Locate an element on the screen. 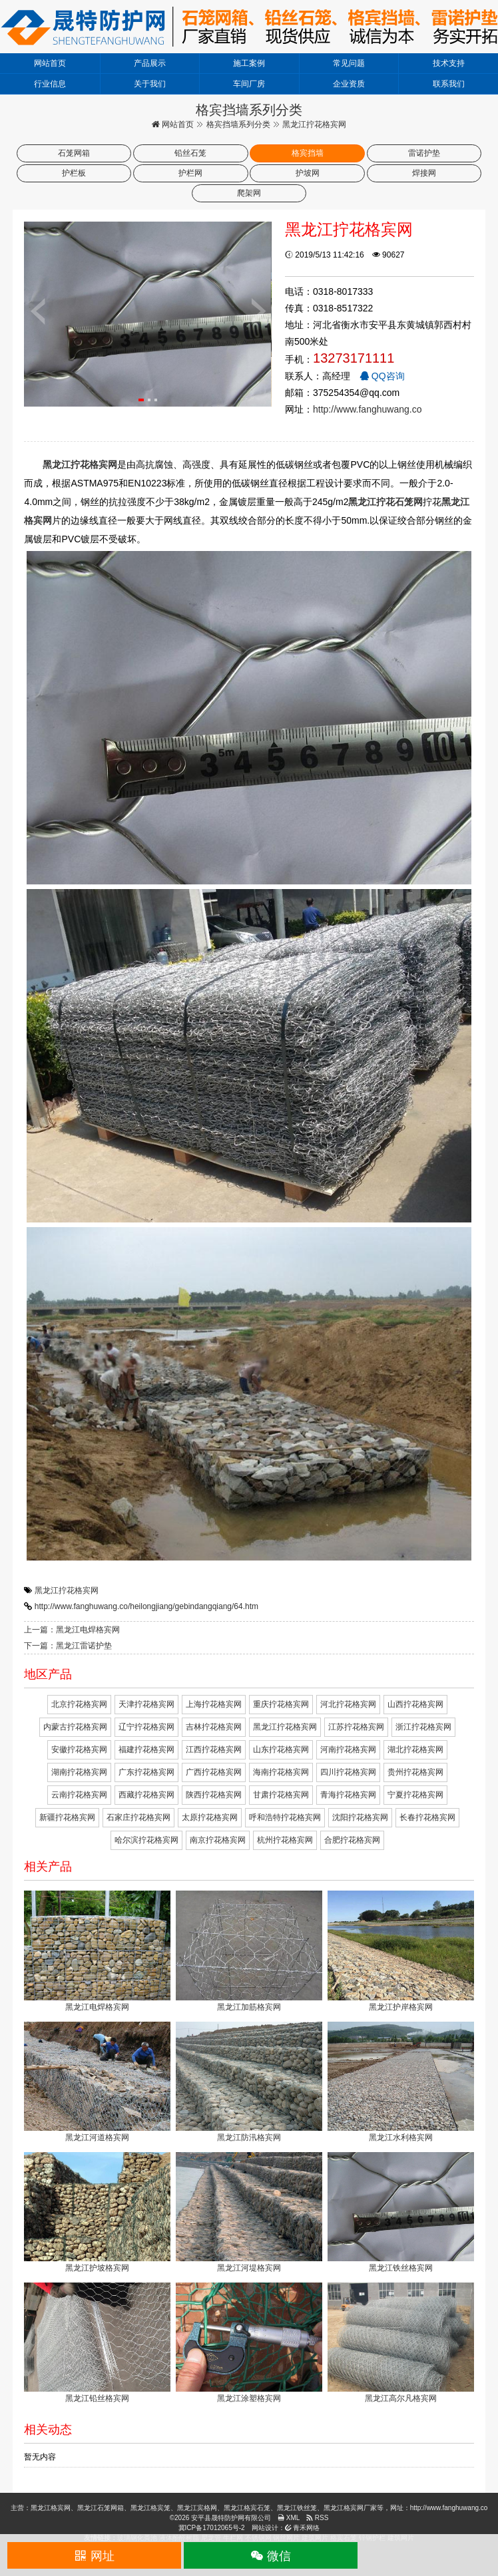 Image resolution: width=498 pixels, height=2576 pixels. 甘肃拧花格宾网 is located at coordinates (281, 1794).